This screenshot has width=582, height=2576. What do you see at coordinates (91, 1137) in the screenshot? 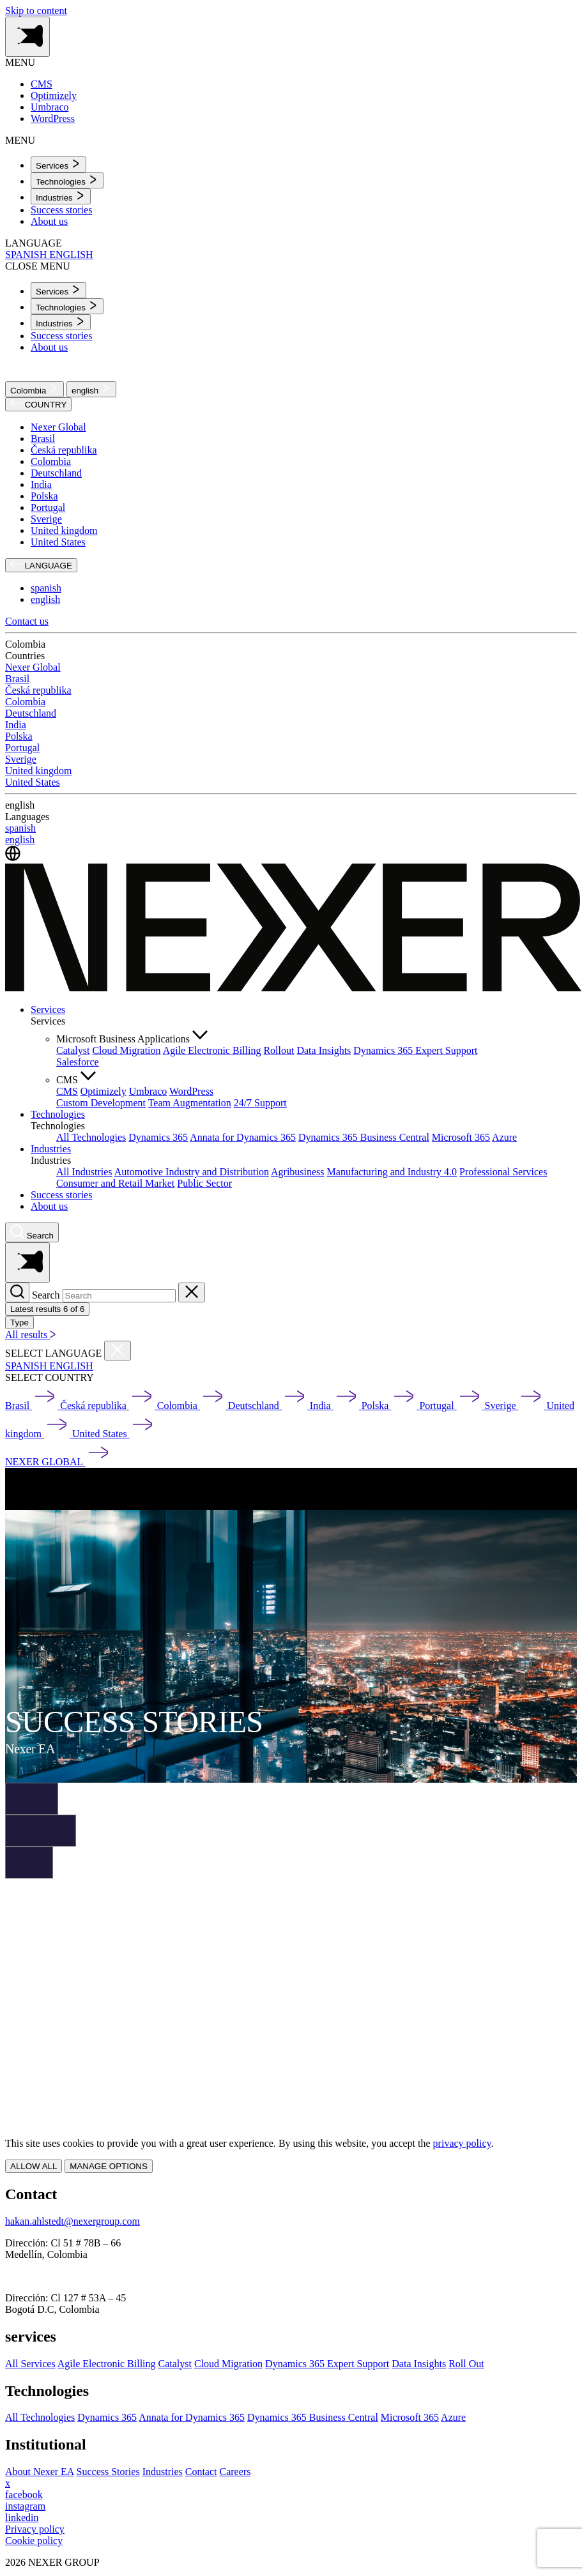
I see `All Technologies [menuitem]` at bounding box center [91, 1137].